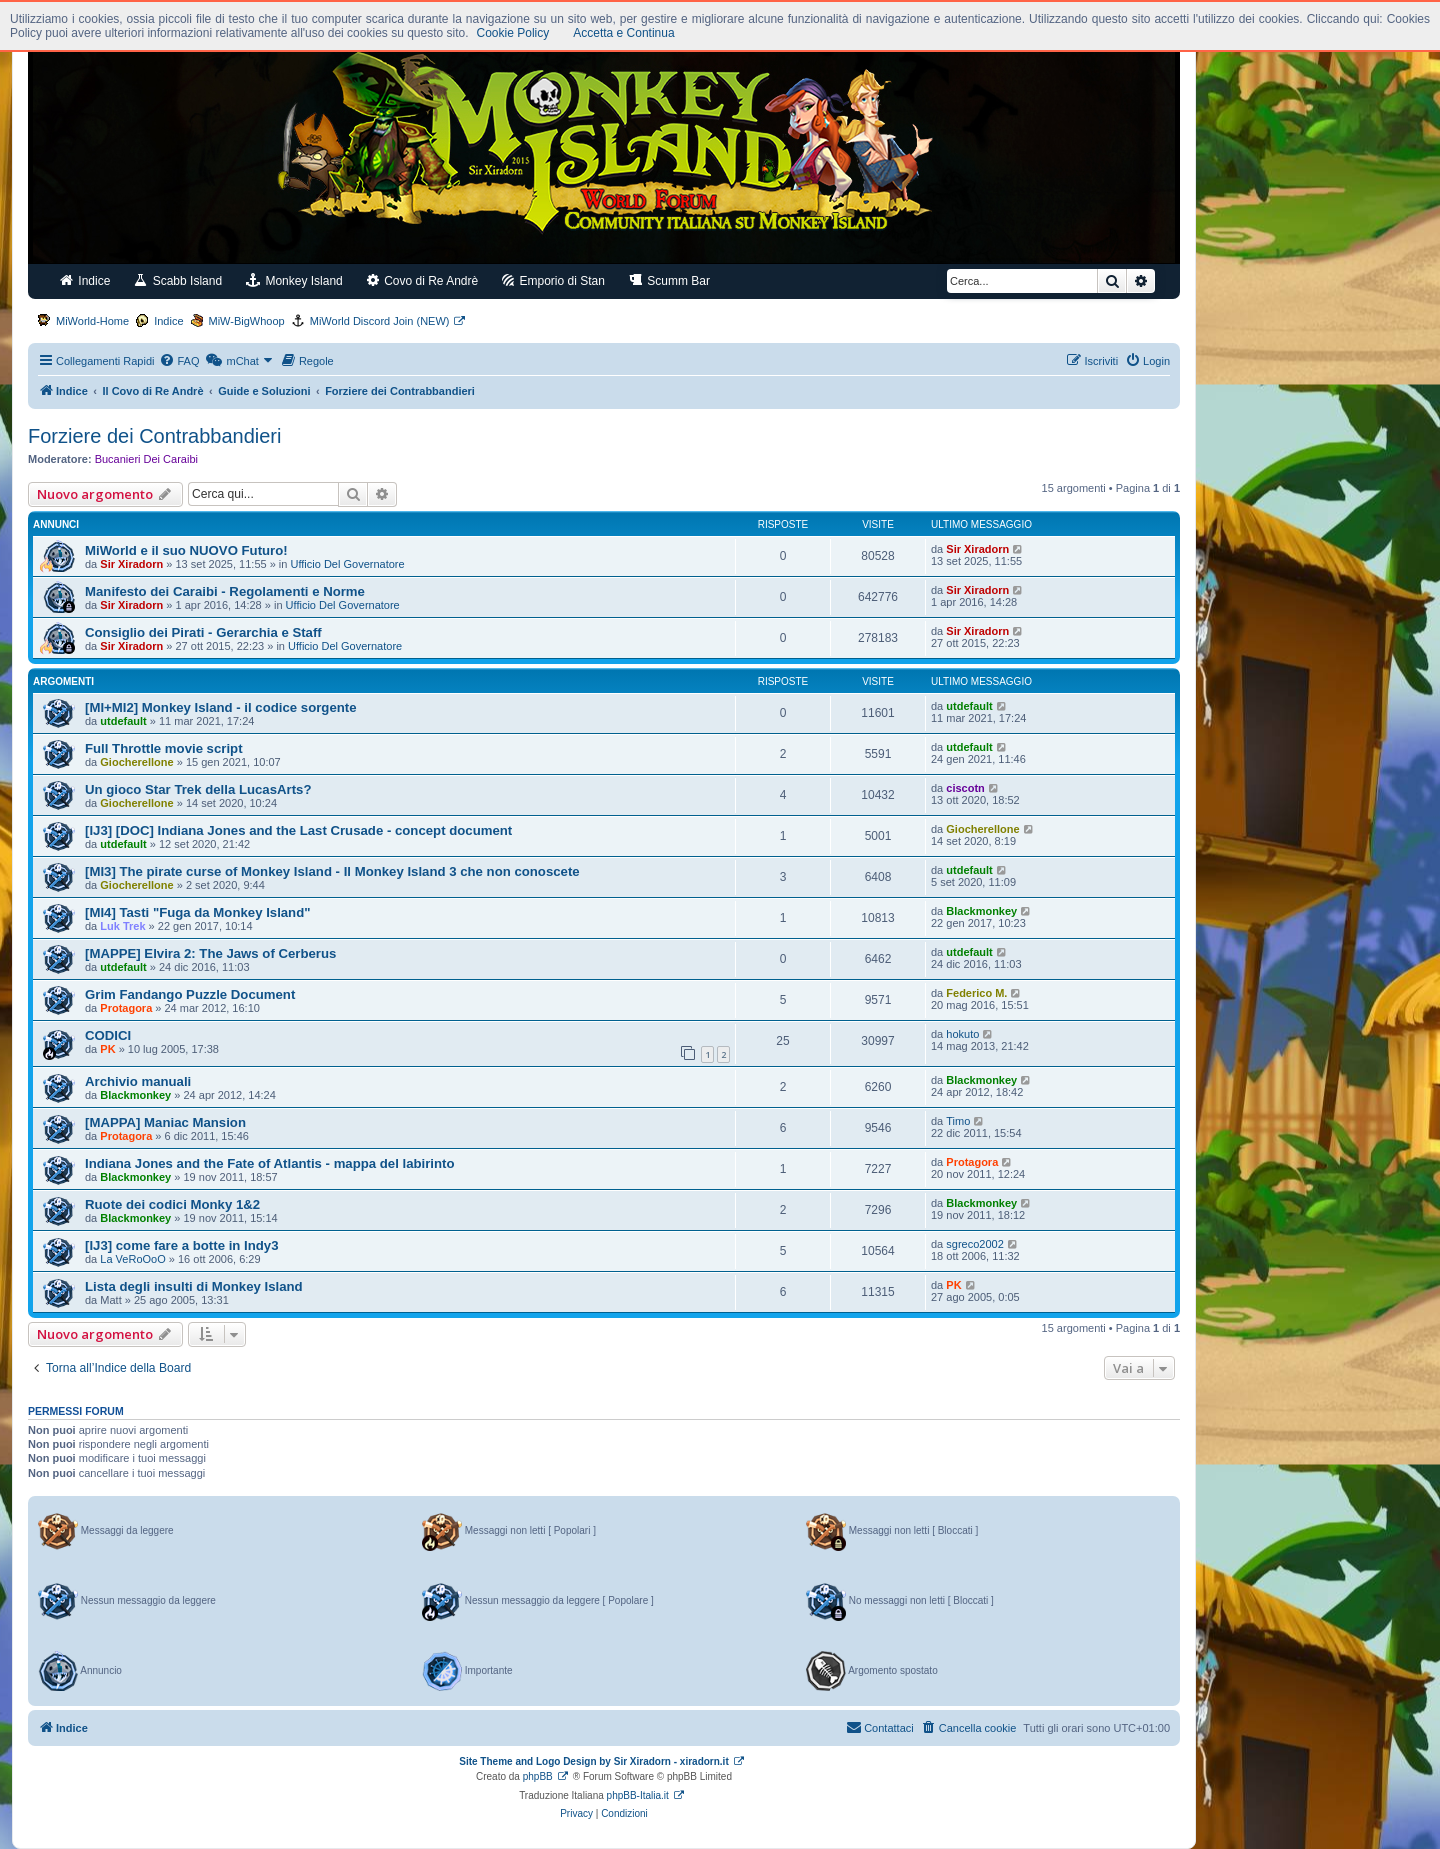  Describe the element at coordinates (122, 926) in the screenshot. I see `Luk Trek` at that location.